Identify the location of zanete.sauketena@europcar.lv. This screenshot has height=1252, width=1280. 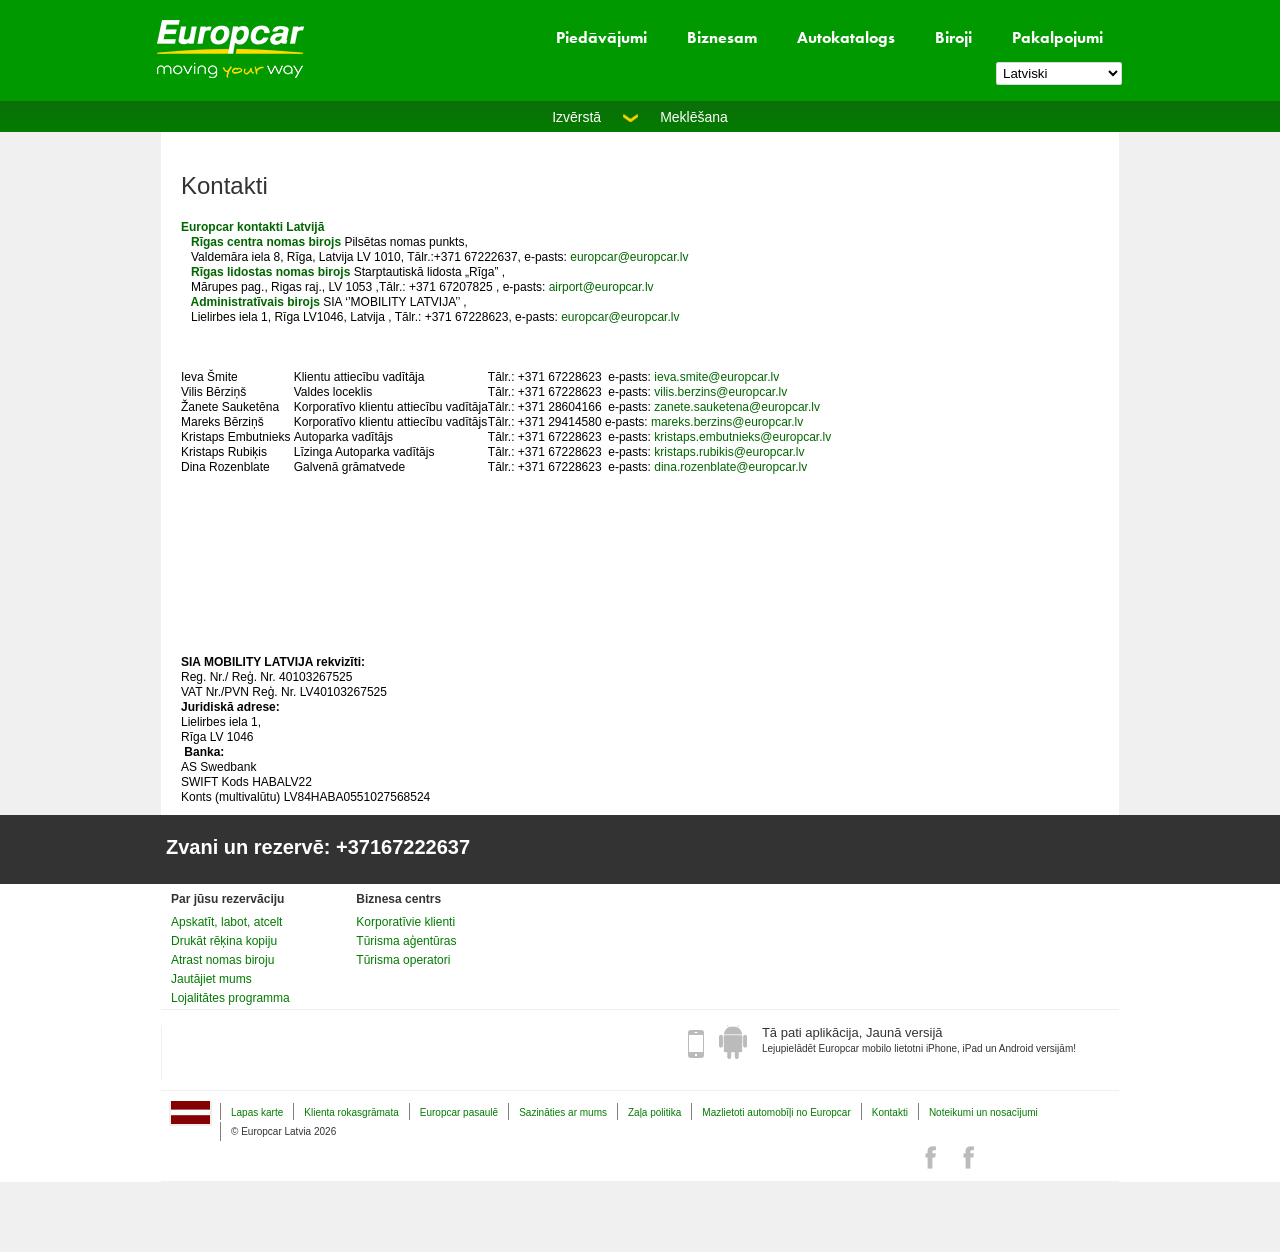
(737, 407).